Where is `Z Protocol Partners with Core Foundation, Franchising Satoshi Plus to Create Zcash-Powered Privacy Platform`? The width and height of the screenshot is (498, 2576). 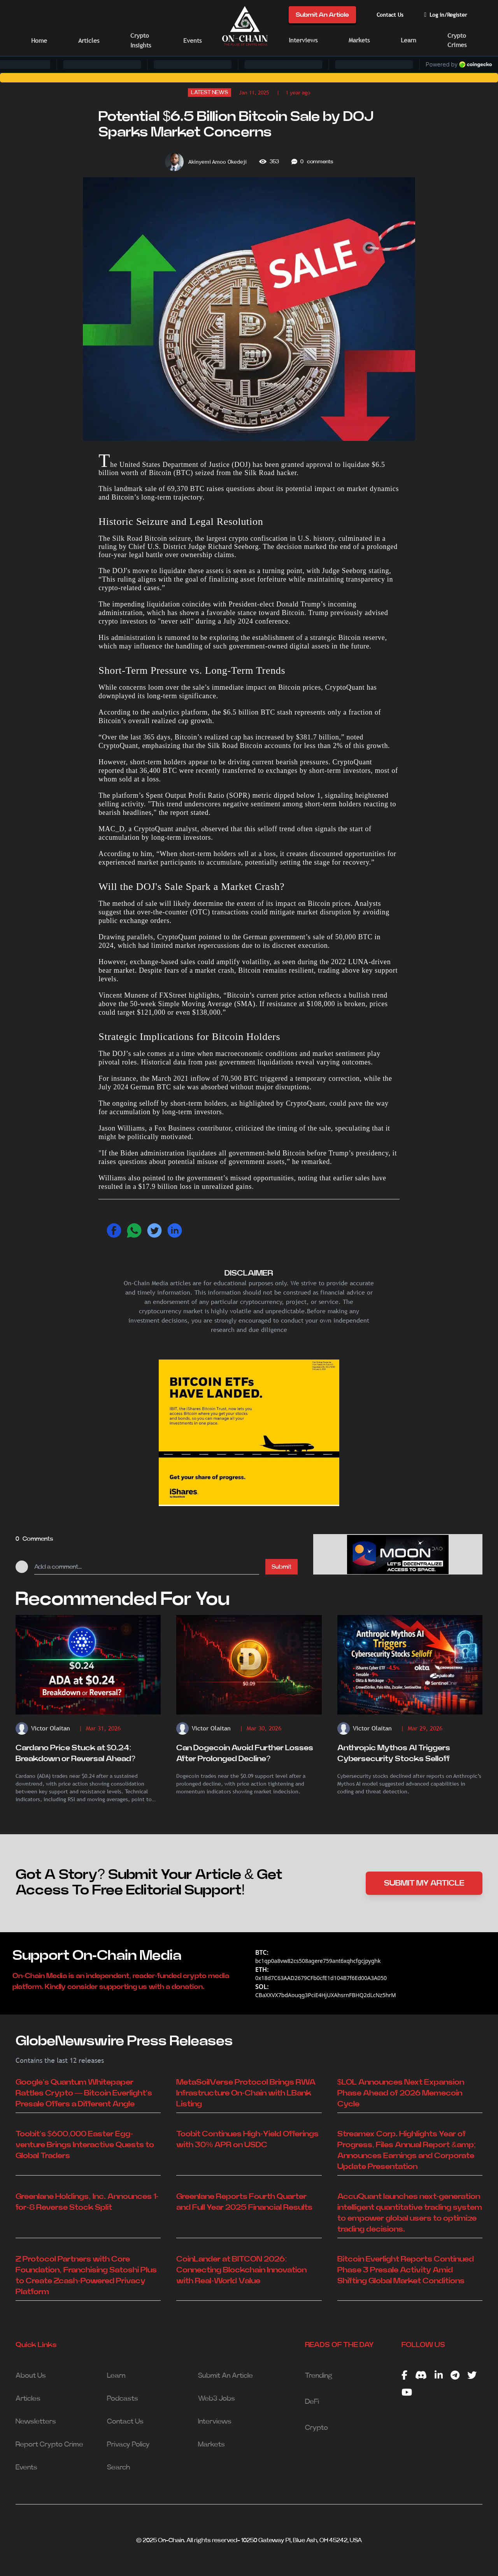
Z Protocol Partners with Core Foundation, Franchising Satoshi Plus to Create Zcash-Powered Privacy Platform is located at coordinates (86, 2275).